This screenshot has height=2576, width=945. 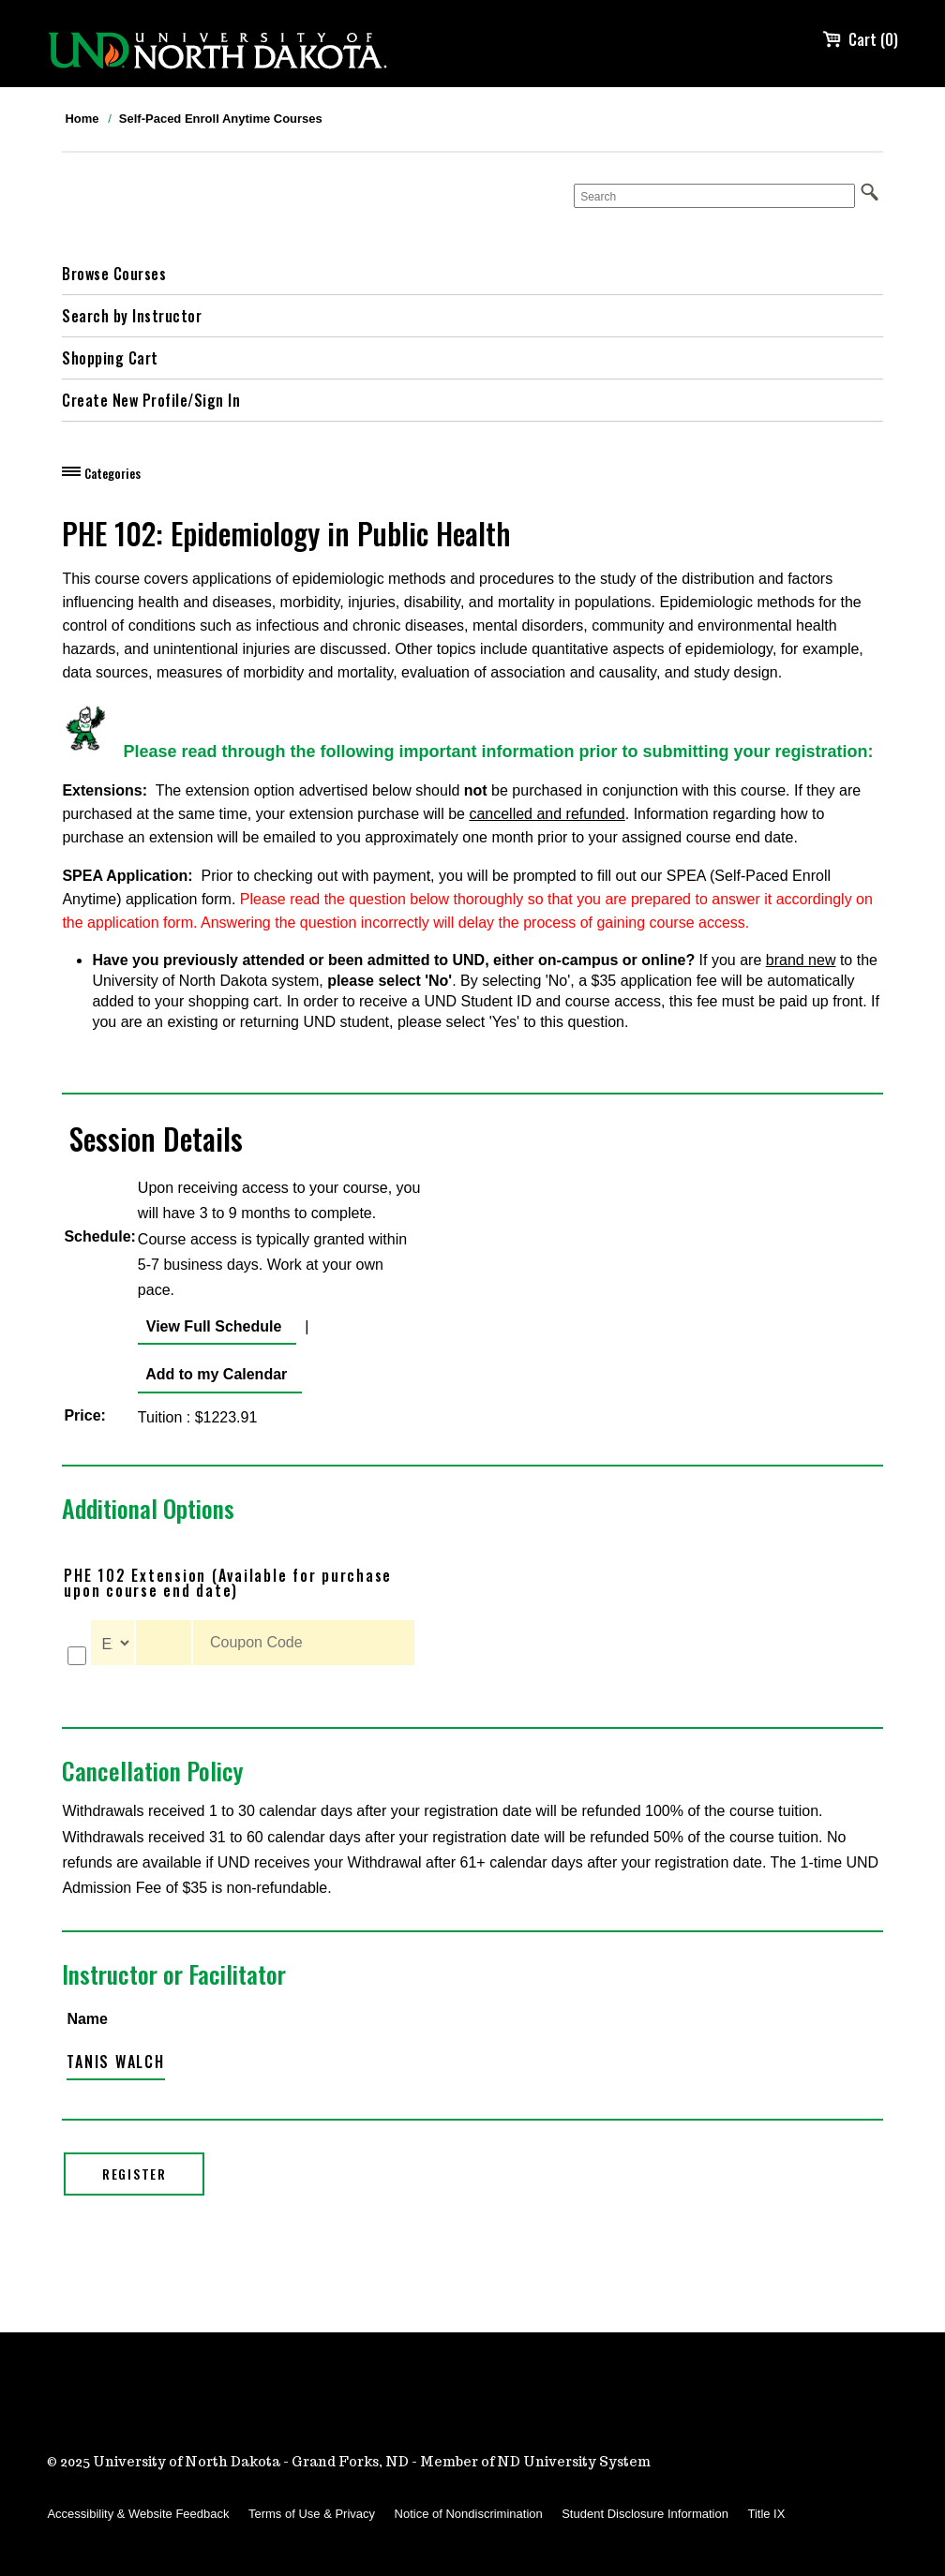 What do you see at coordinates (114, 273) in the screenshot?
I see `Browse Courses` at bounding box center [114, 273].